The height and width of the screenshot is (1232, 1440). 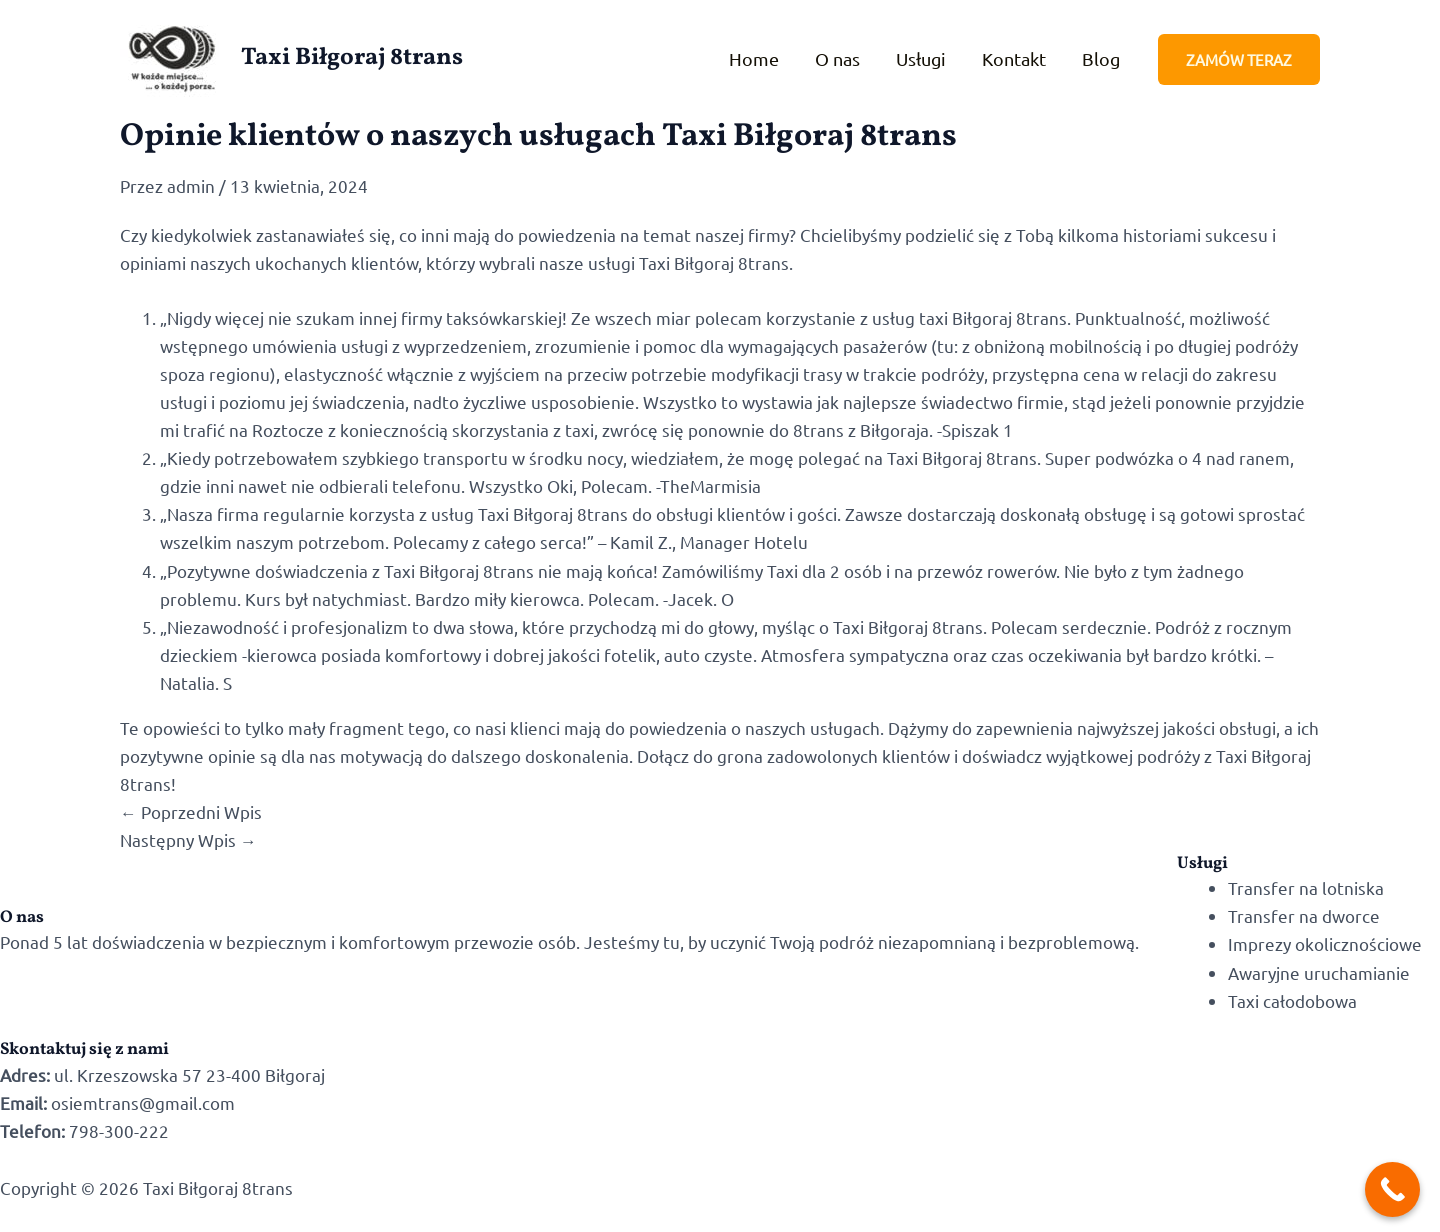 I want to click on Imprezy okolicznościowe, so click(x=1325, y=943).